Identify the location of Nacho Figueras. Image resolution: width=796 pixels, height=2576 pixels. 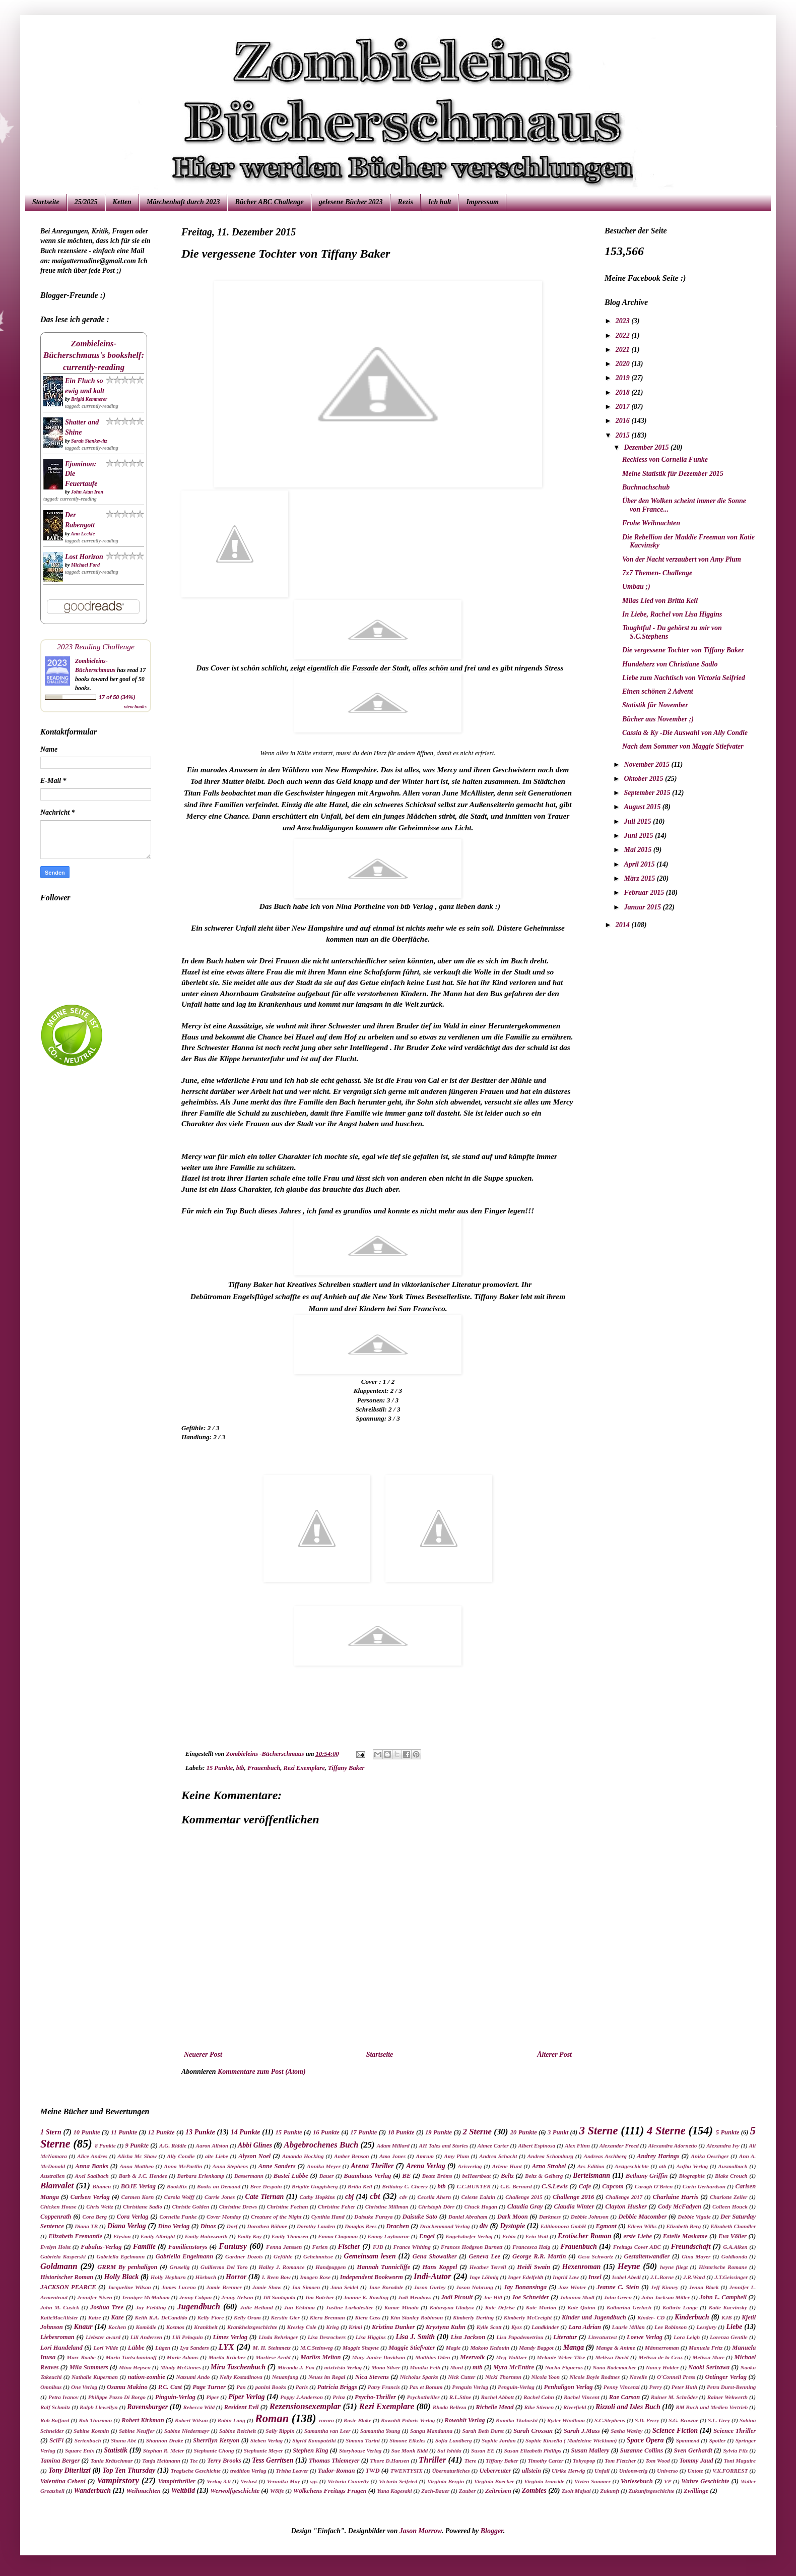
(564, 2367).